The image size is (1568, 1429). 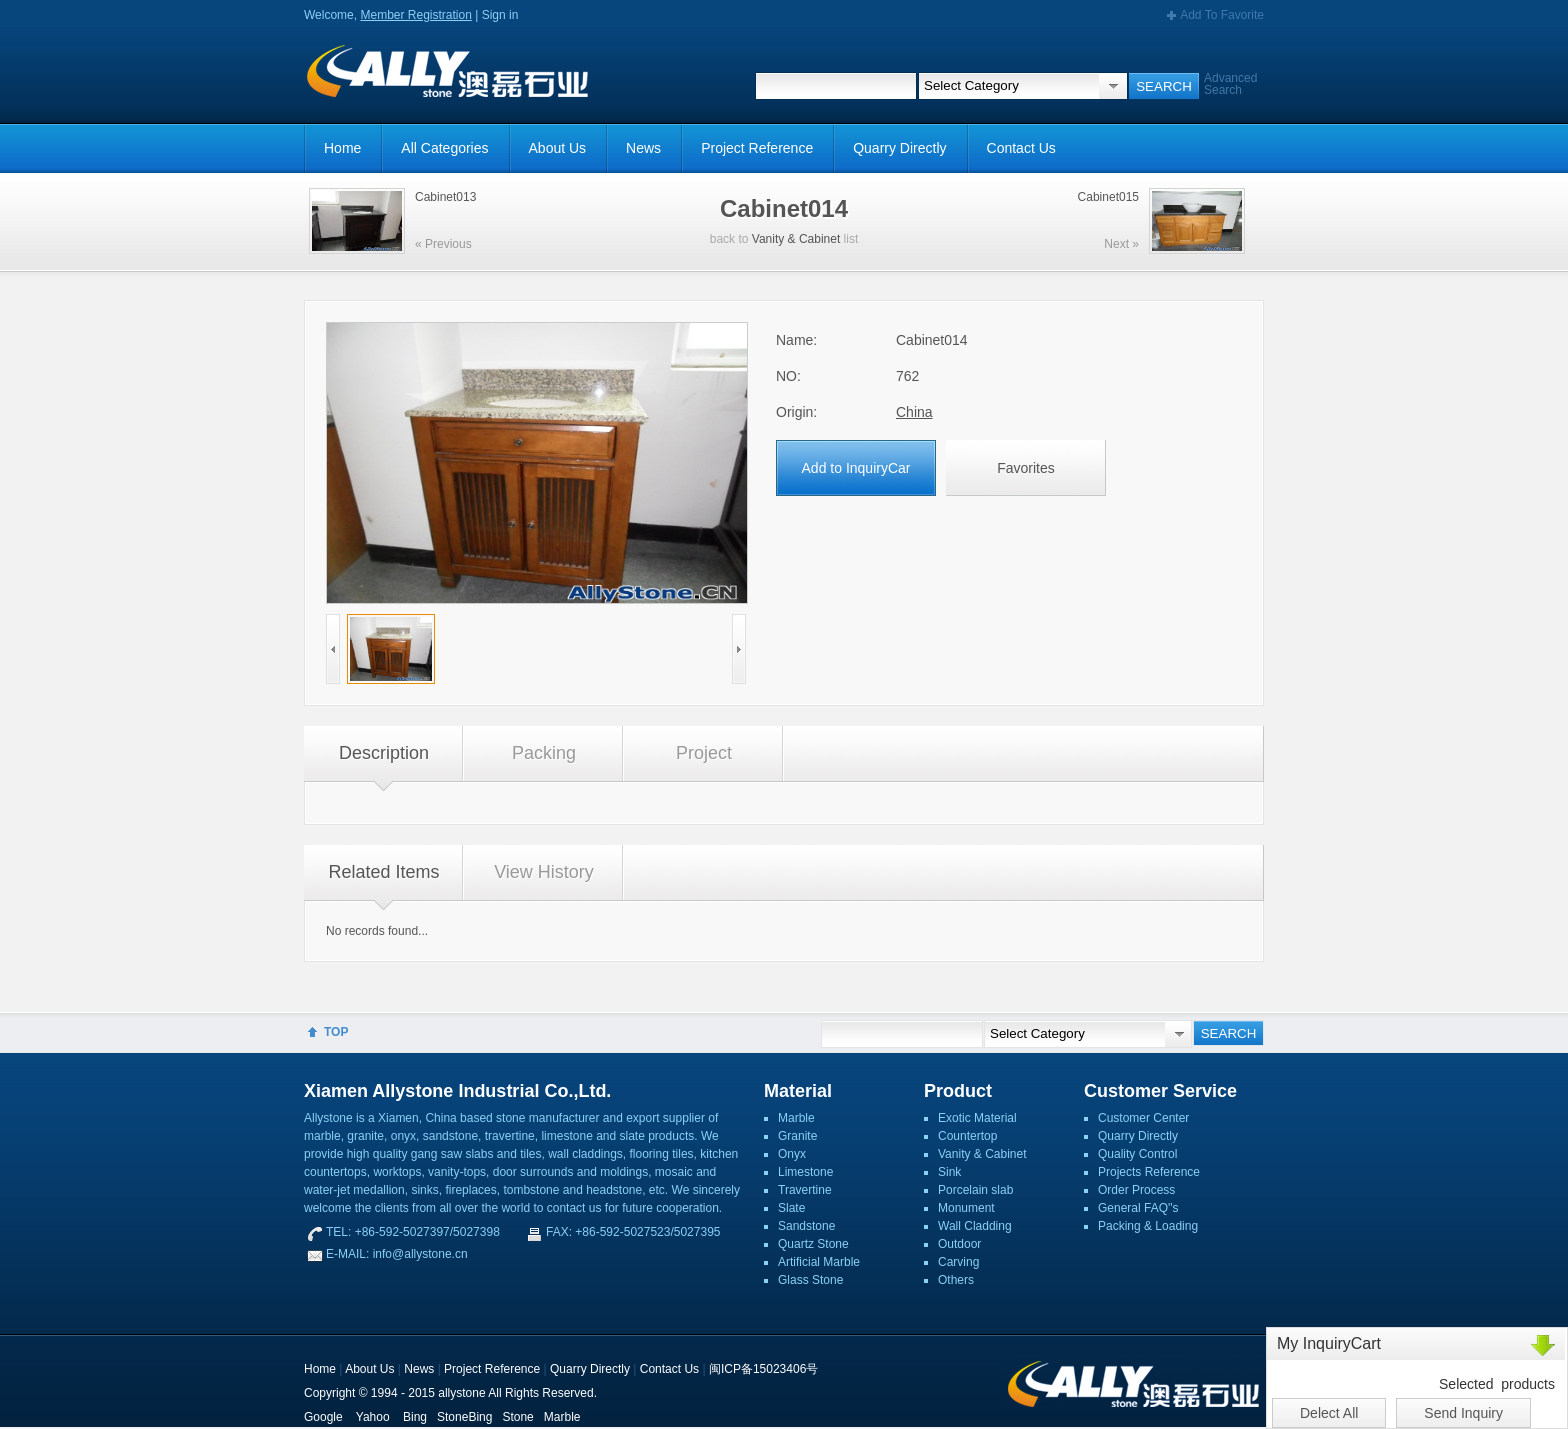 What do you see at coordinates (544, 872) in the screenshot?
I see `View History` at bounding box center [544, 872].